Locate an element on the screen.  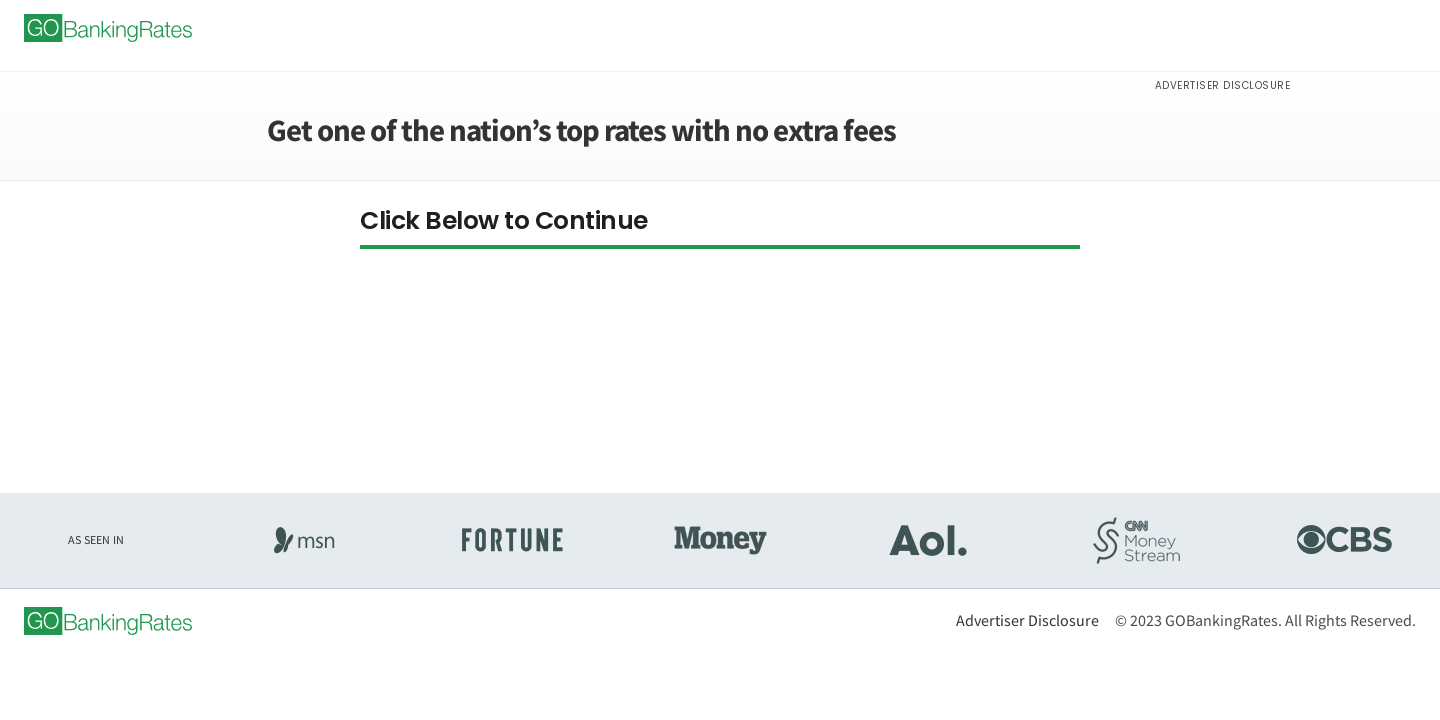
Advertiser Disclosure is located at coordinates (1027, 620).